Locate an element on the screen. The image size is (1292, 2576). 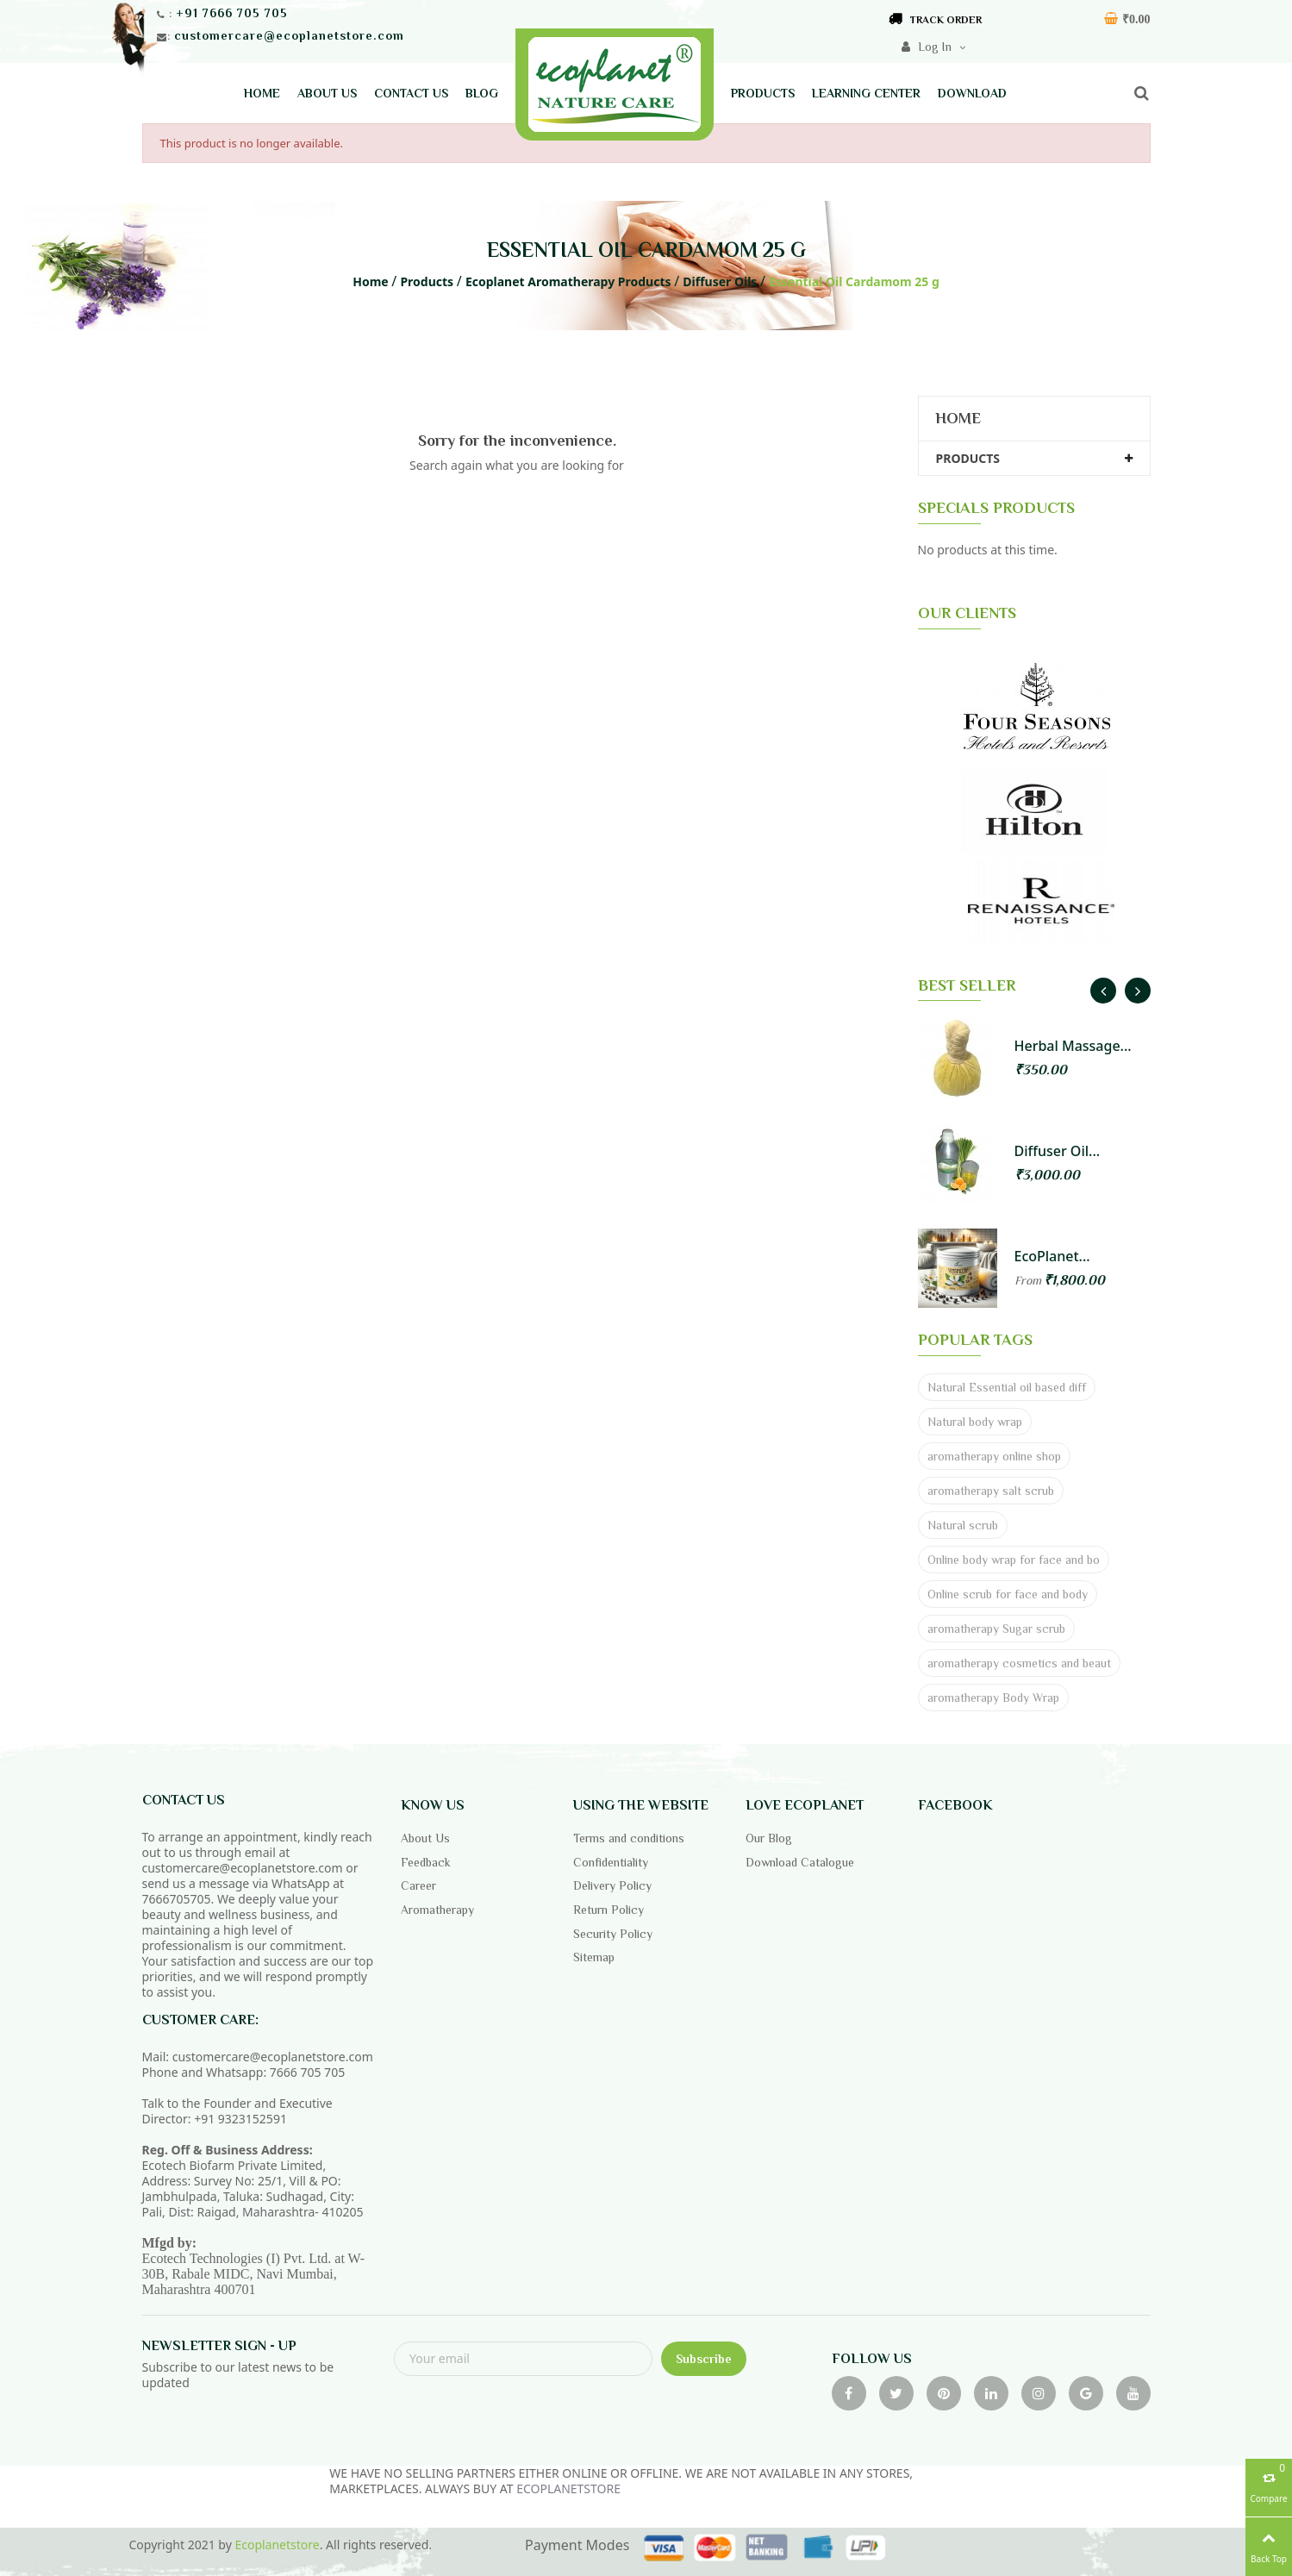
customercare@ecoplanetstore.com is located at coordinates (289, 35).